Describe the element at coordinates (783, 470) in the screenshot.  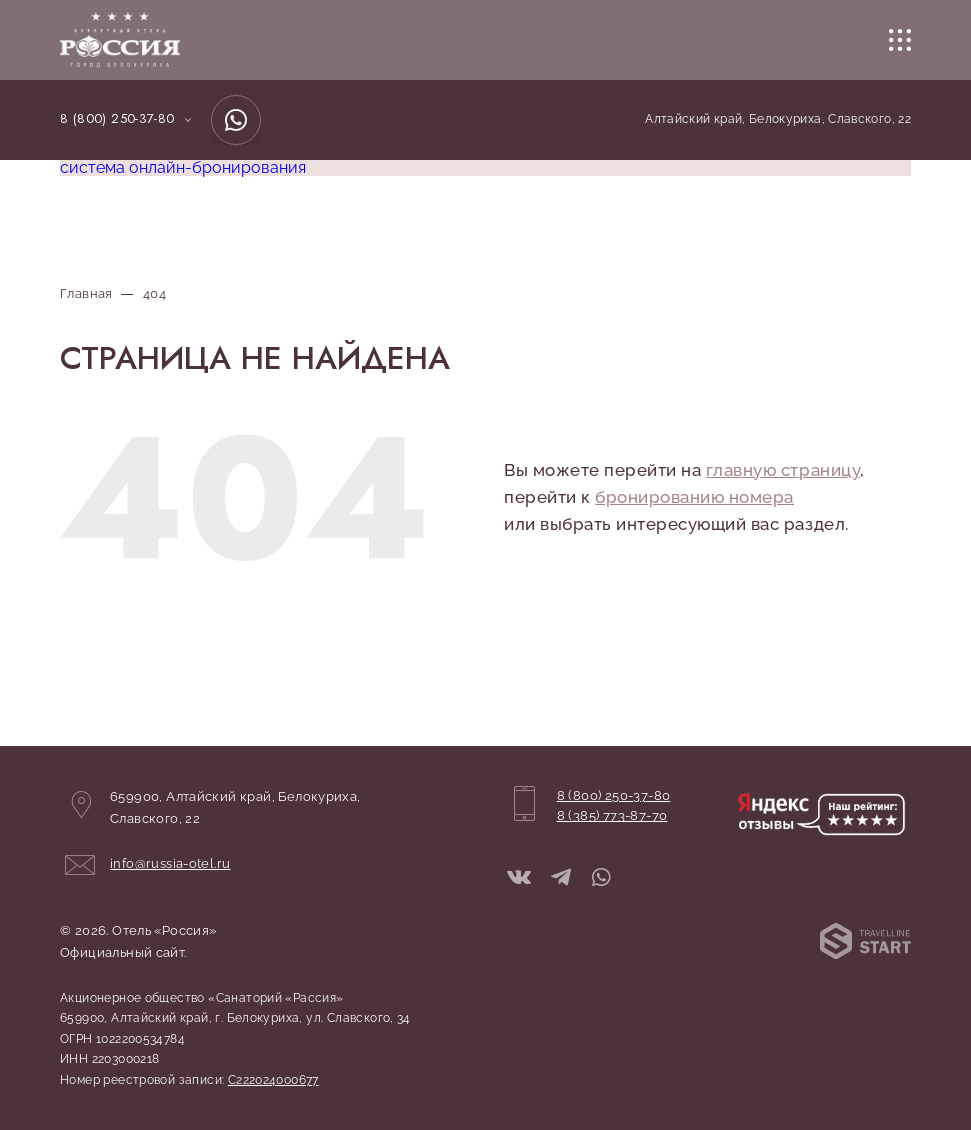
I see `главную страницу` at that location.